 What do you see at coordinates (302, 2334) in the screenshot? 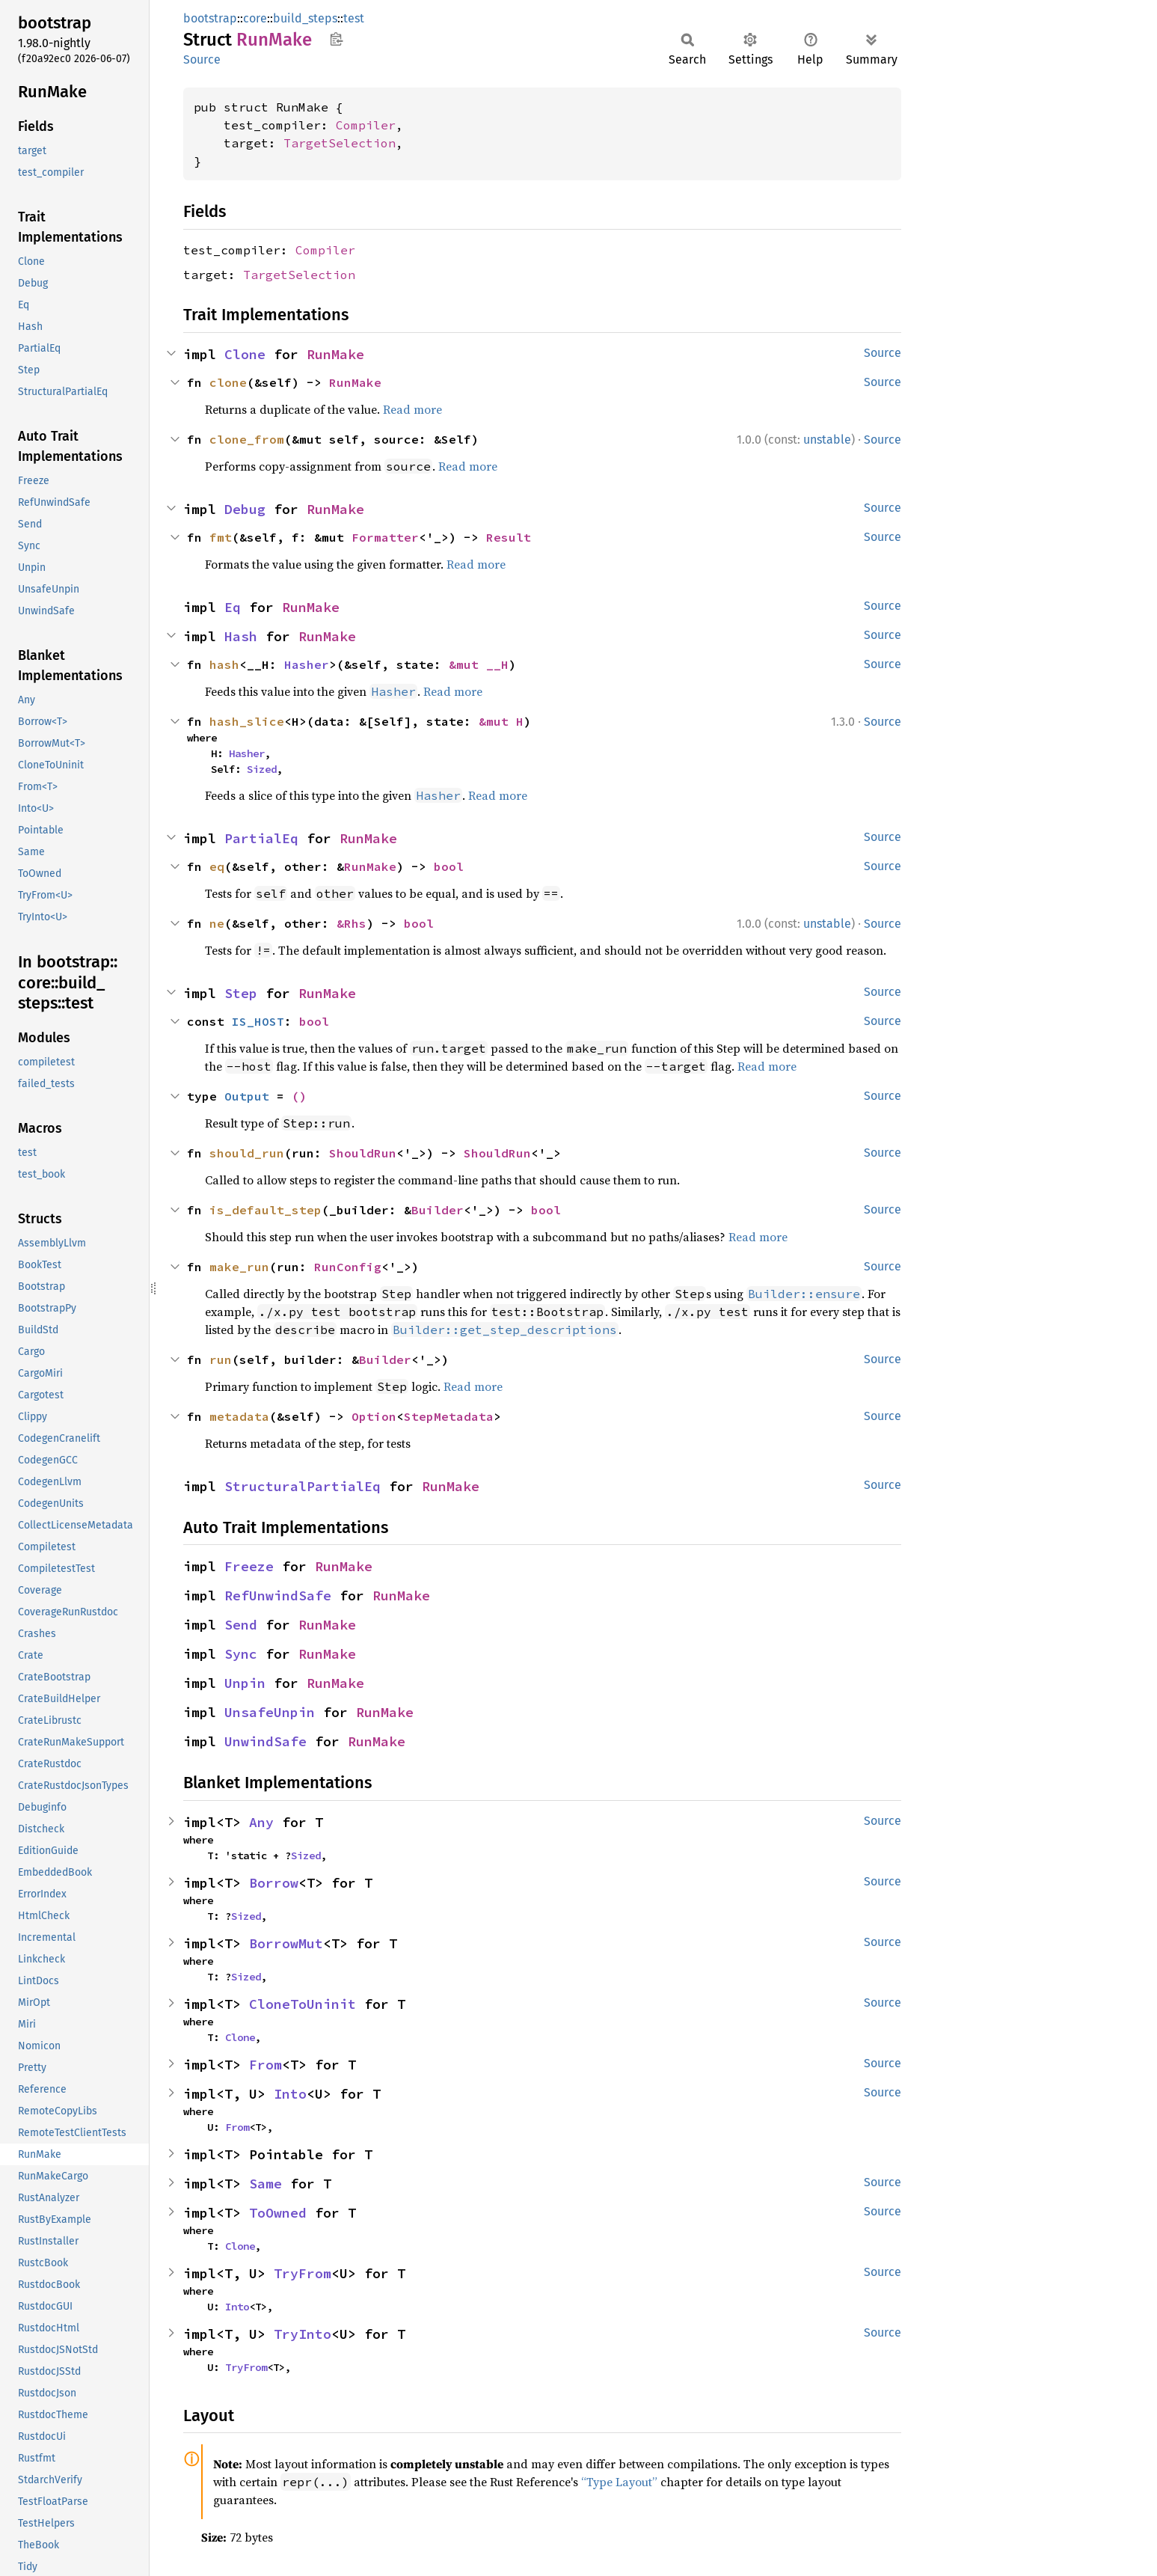
I see `TryInto` at bounding box center [302, 2334].